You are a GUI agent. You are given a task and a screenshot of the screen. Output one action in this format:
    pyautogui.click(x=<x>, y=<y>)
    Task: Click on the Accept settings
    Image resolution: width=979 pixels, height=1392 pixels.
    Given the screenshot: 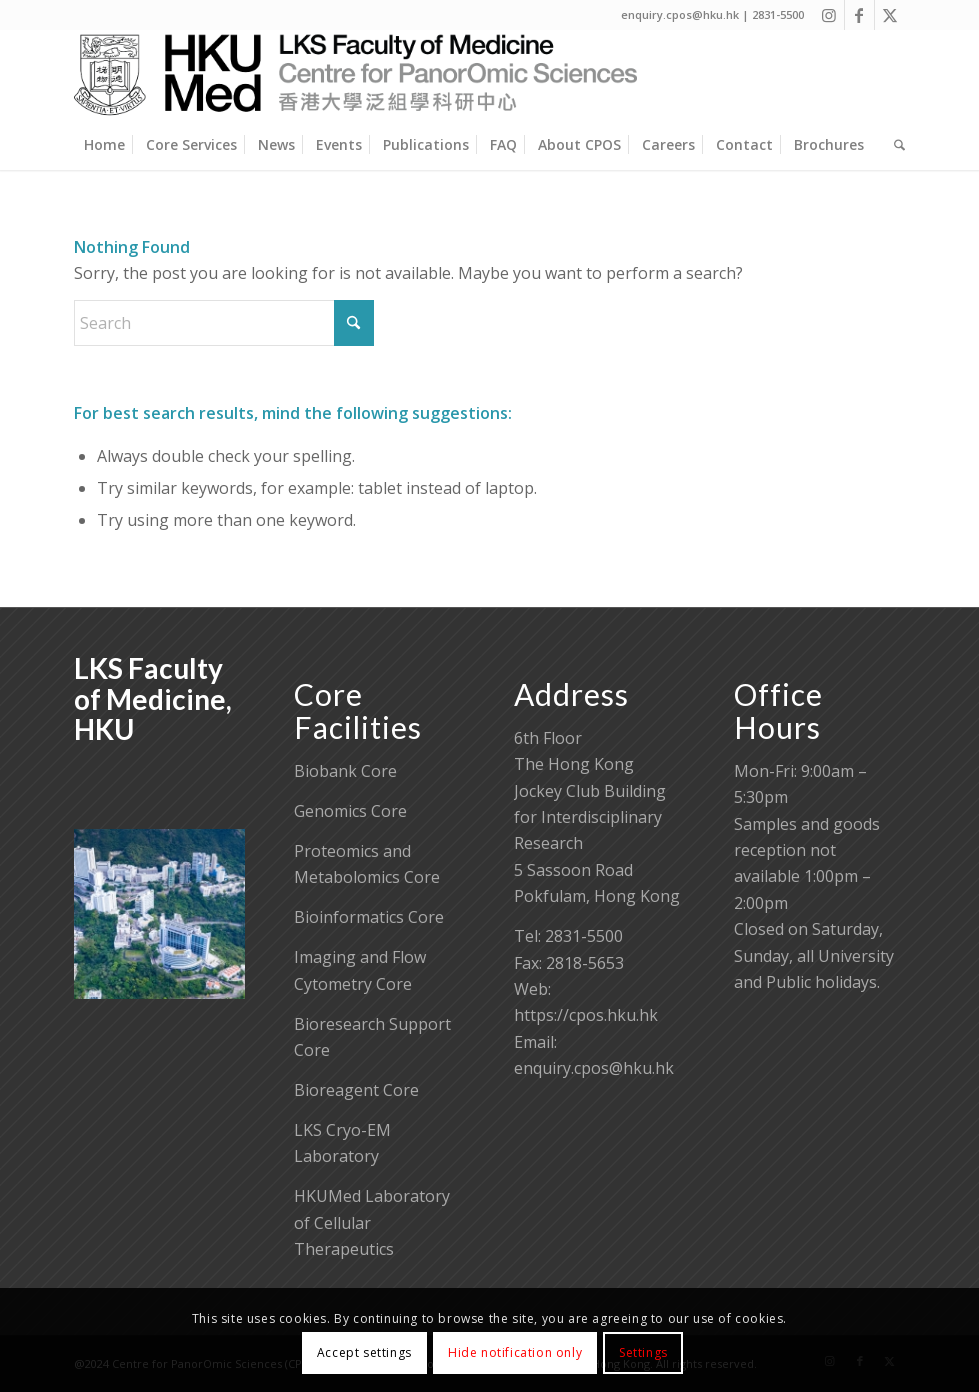 What is the action you would take?
    pyautogui.click(x=364, y=1352)
    